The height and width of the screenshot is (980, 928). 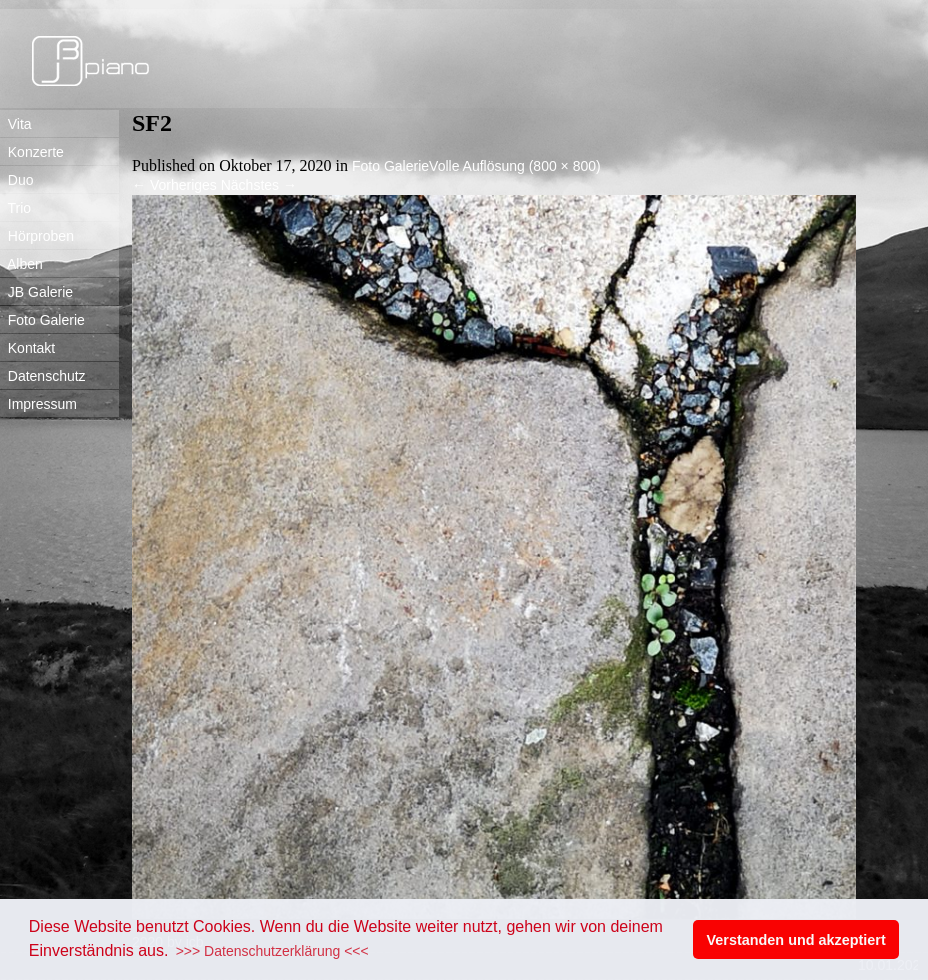 What do you see at coordinates (32, 152) in the screenshot?
I see `Konzerte` at bounding box center [32, 152].